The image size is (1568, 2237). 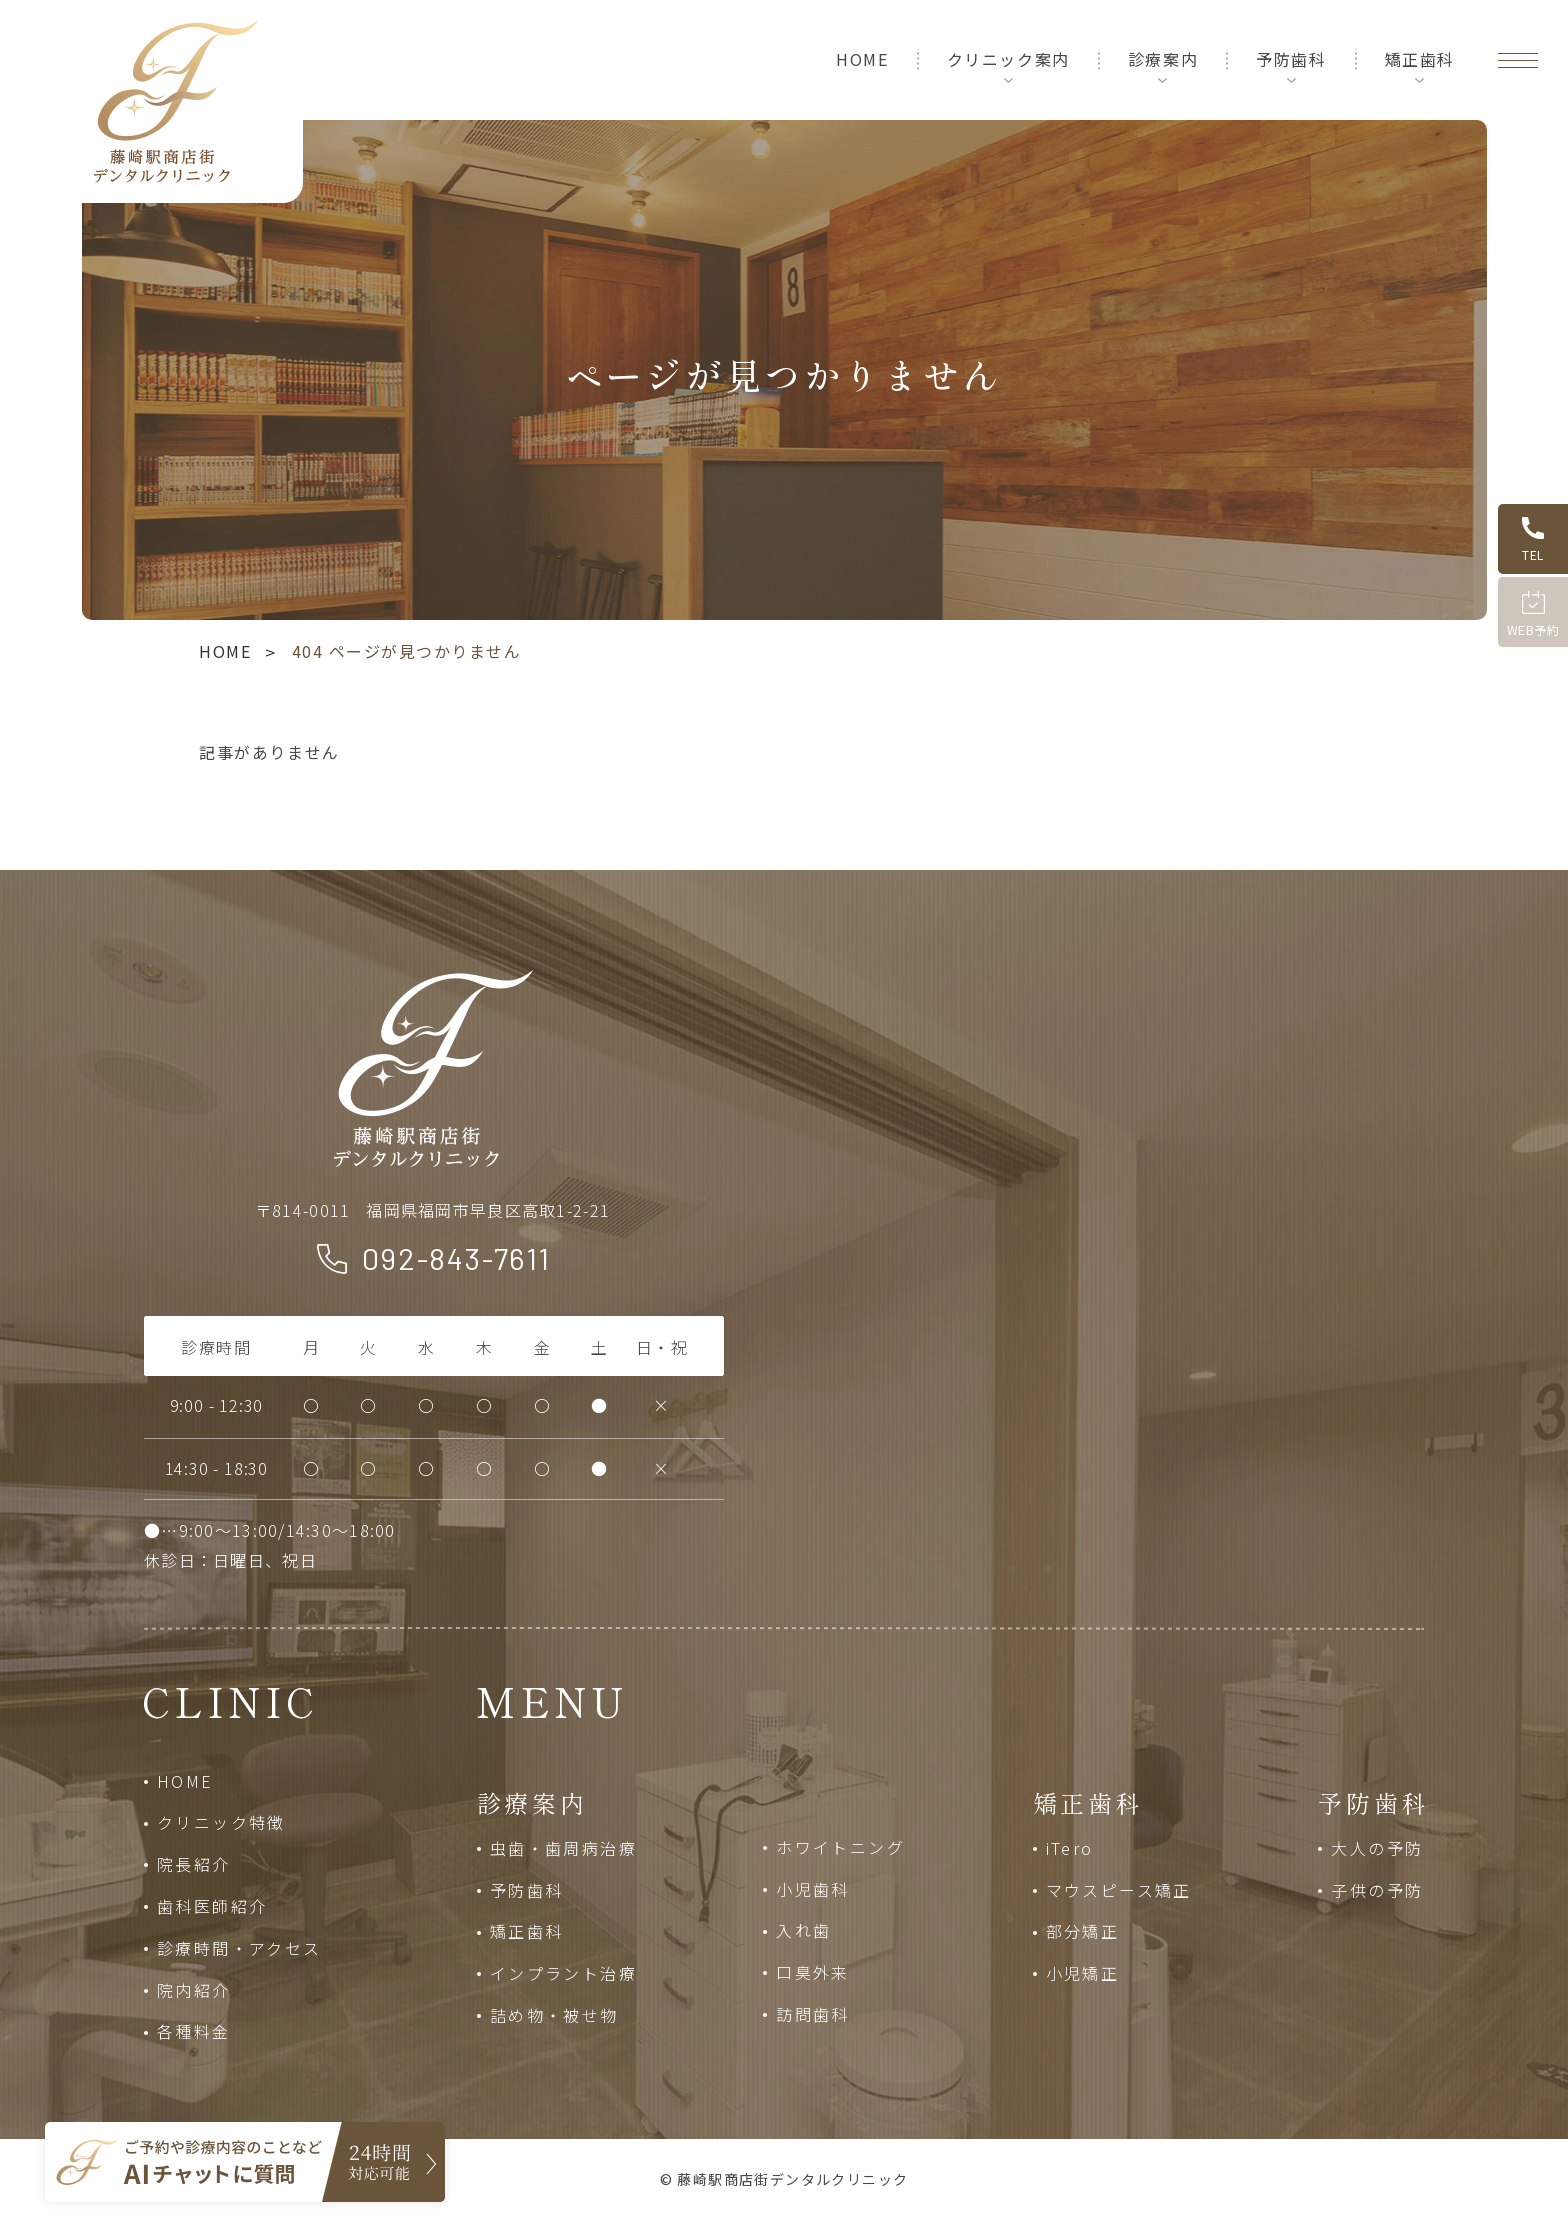 What do you see at coordinates (554, 2015) in the screenshot?
I see `詰め物・被せ物` at bounding box center [554, 2015].